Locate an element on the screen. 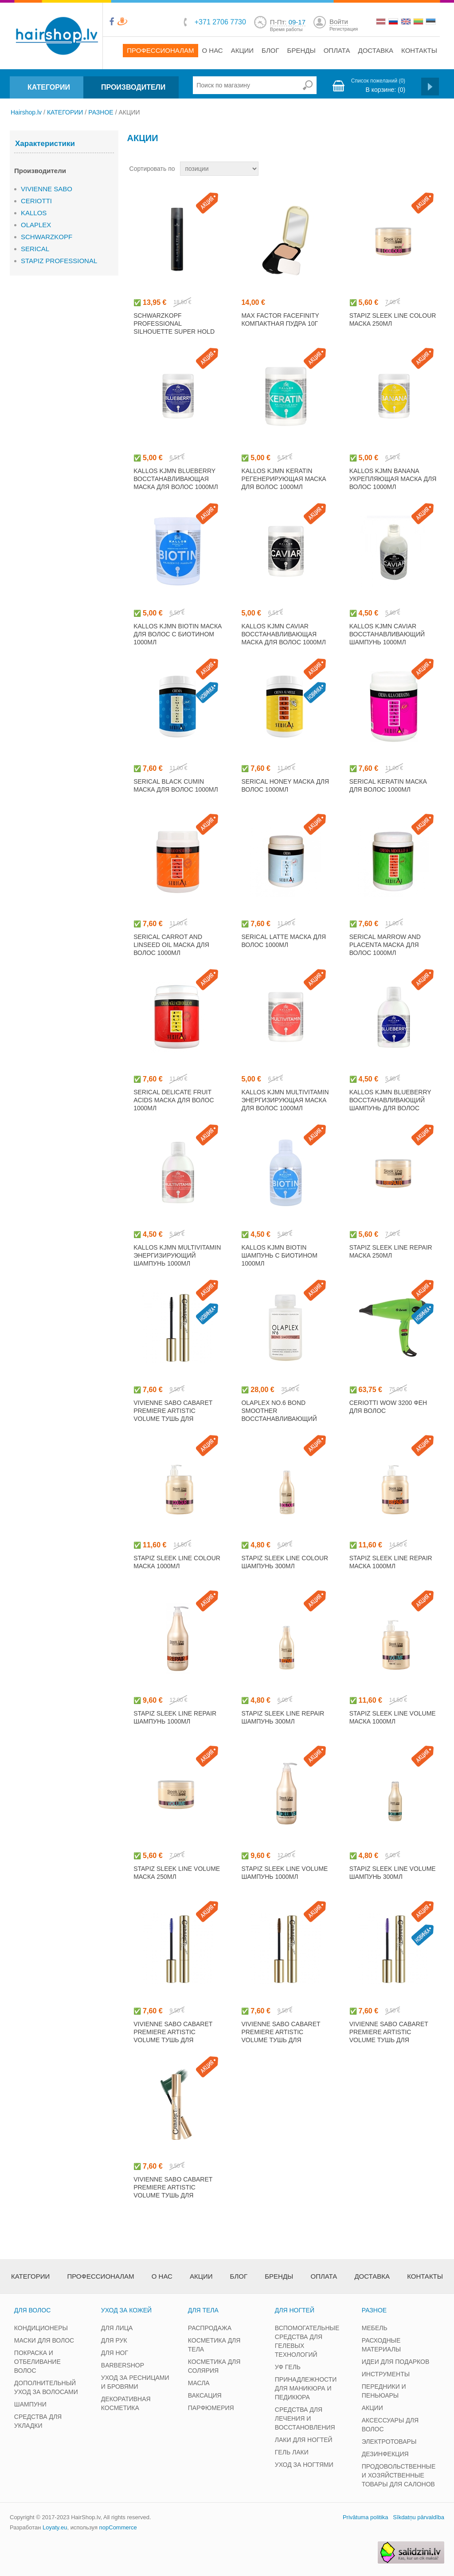 The width and height of the screenshot is (454, 2576). ДЕЗИНФЕКЦИЯ is located at coordinates (385, 2454).